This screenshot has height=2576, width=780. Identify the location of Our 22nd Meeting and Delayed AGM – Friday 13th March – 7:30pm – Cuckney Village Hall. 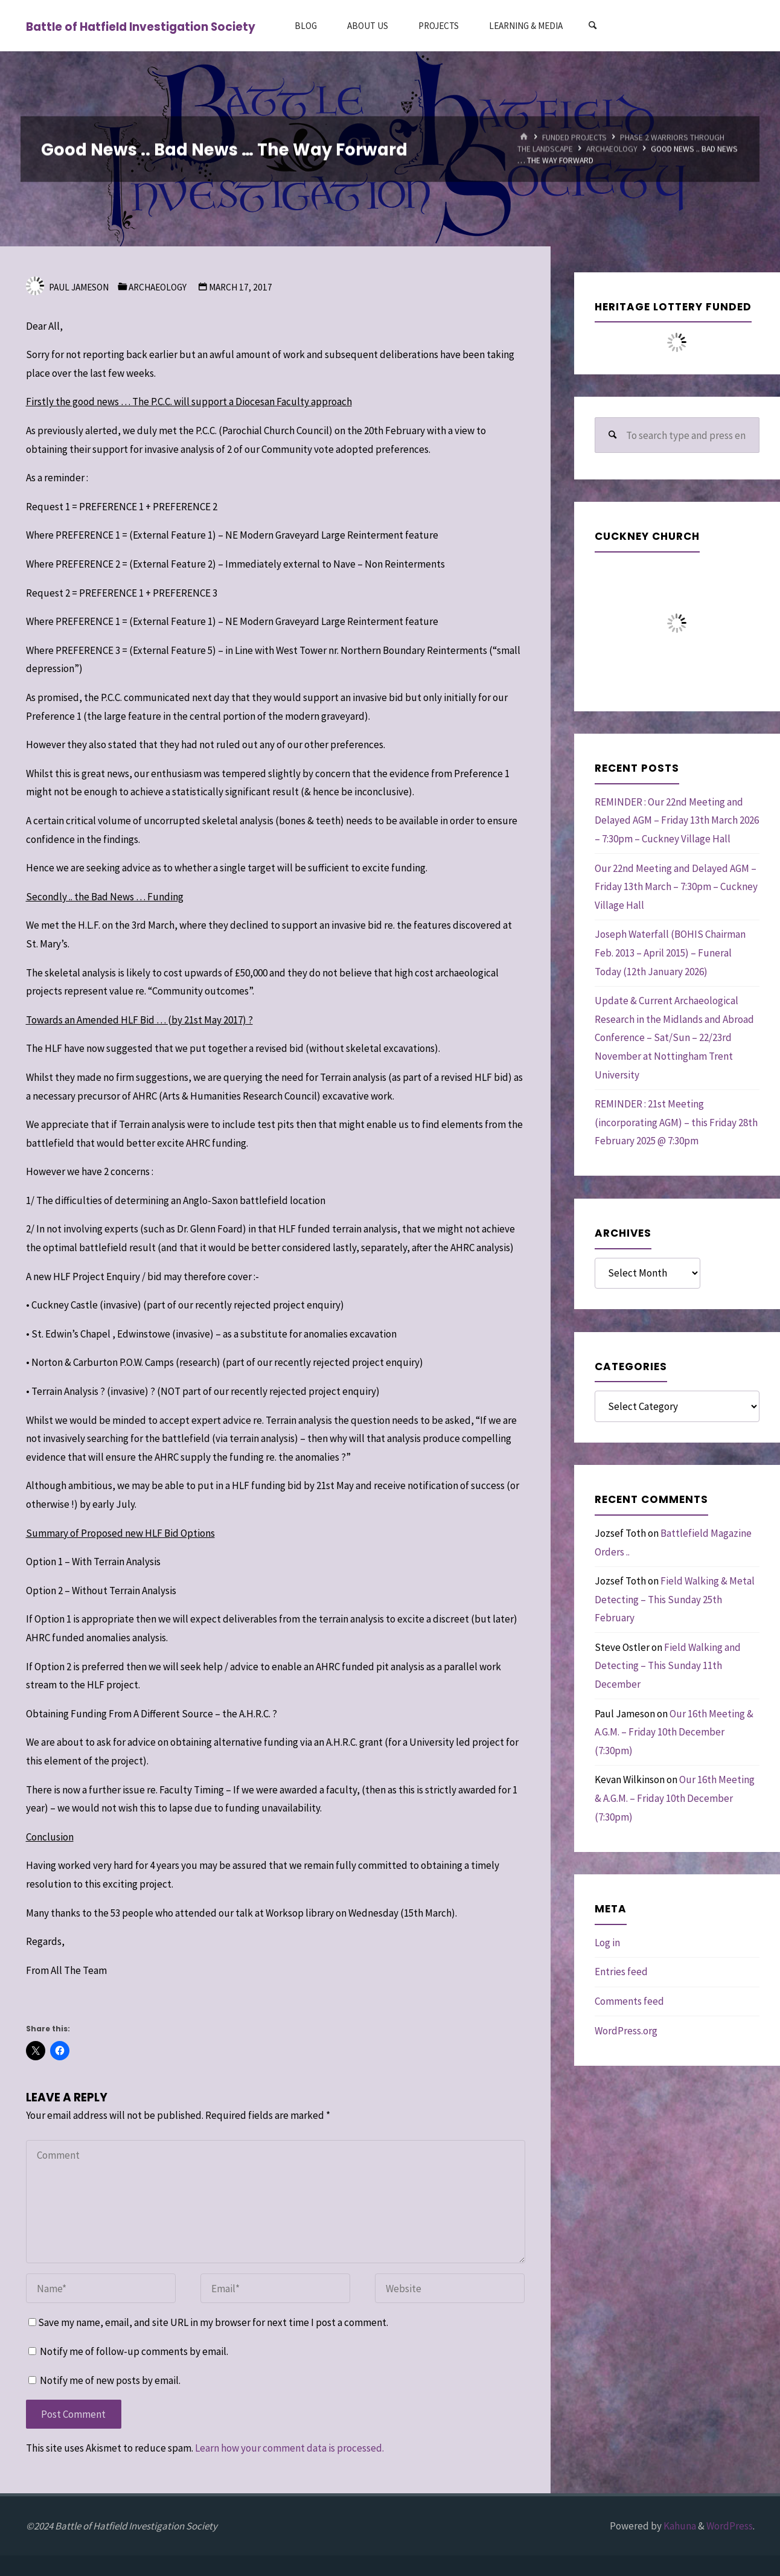
(676, 887).